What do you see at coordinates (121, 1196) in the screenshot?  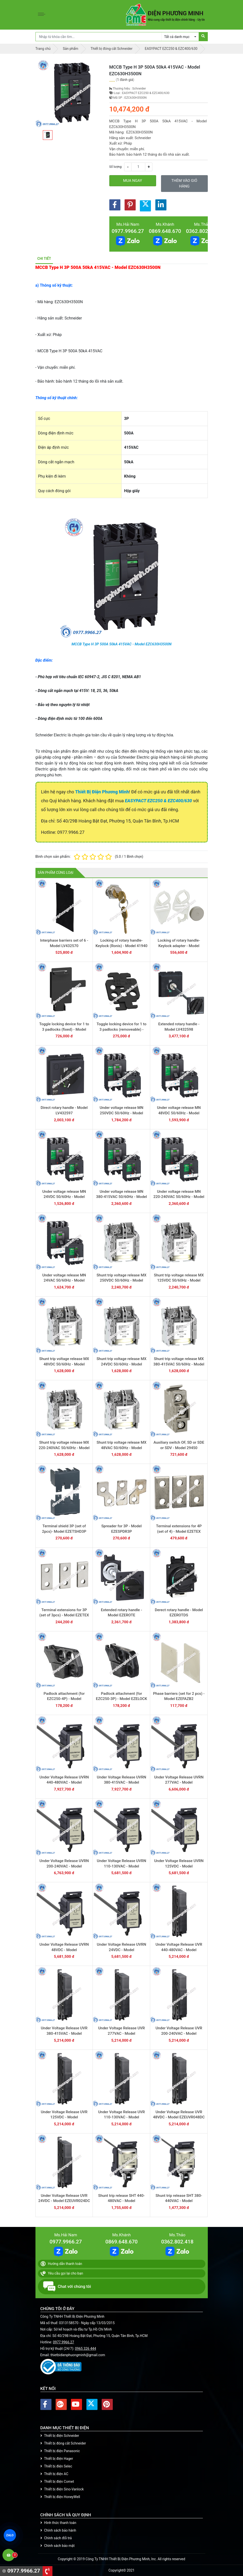 I see `Under voltage release MN 380-415VAC 50/60Hz - Model LV429408` at bounding box center [121, 1196].